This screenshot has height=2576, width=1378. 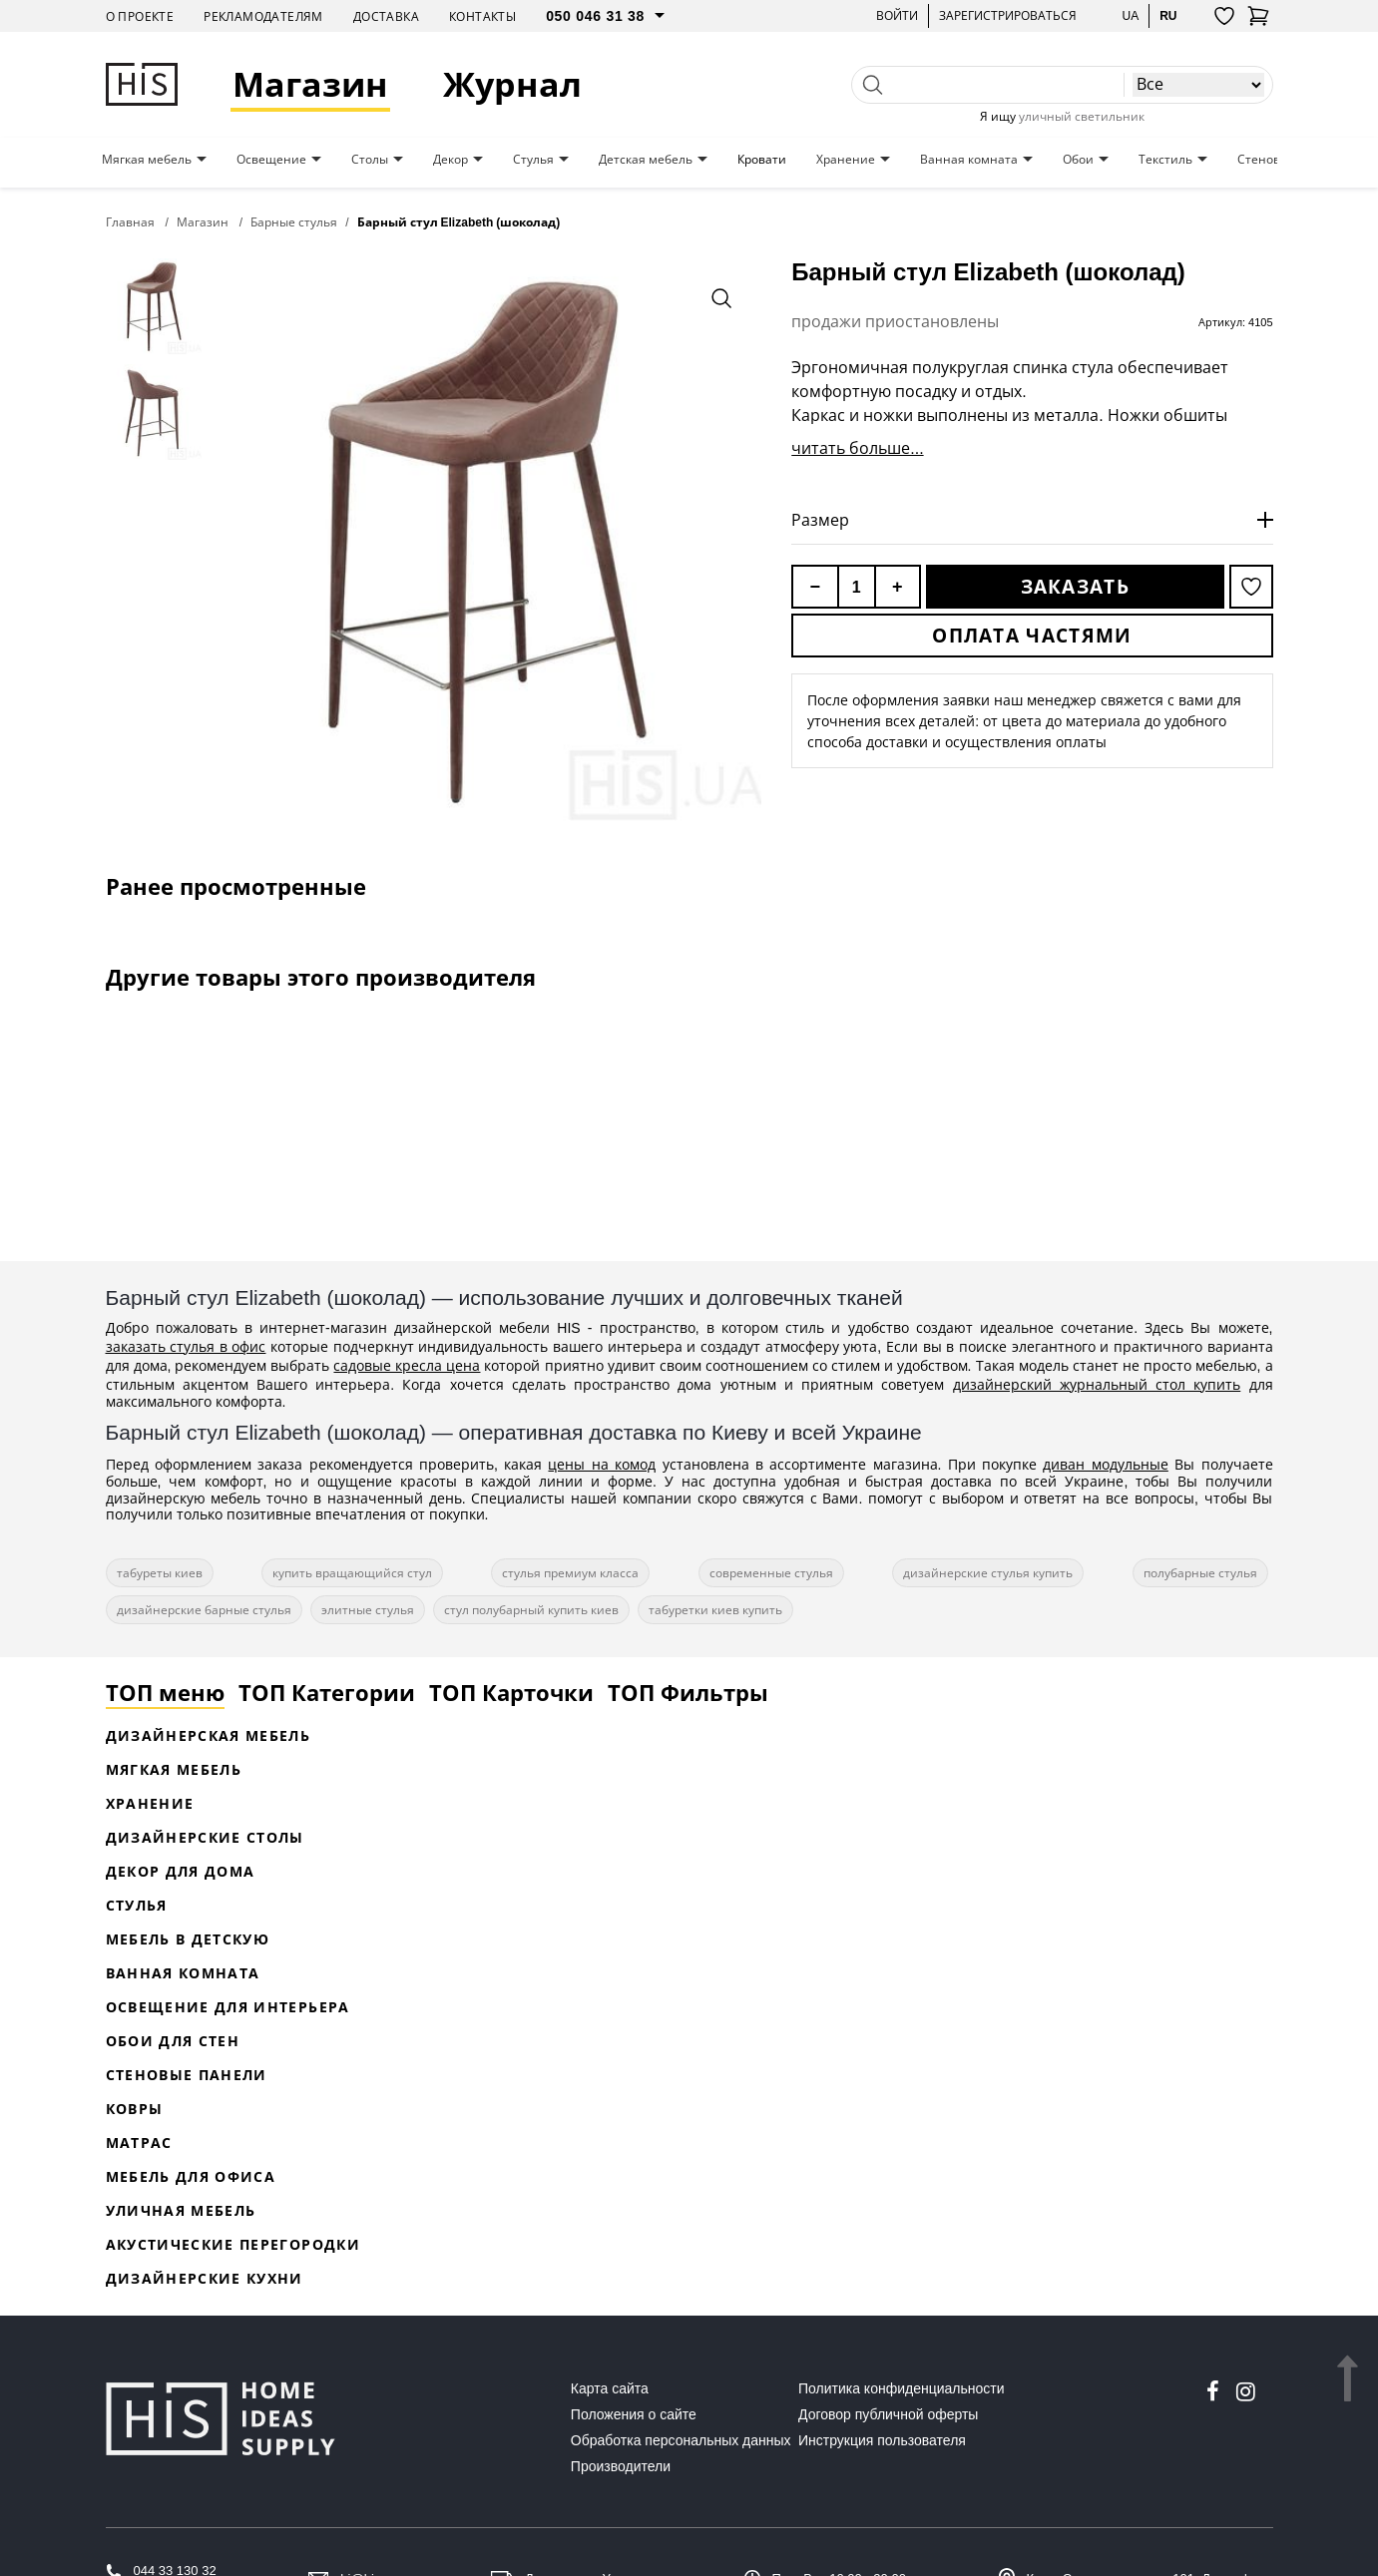 What do you see at coordinates (406, 1365) in the screenshot?
I see `садовые кресла цена` at bounding box center [406, 1365].